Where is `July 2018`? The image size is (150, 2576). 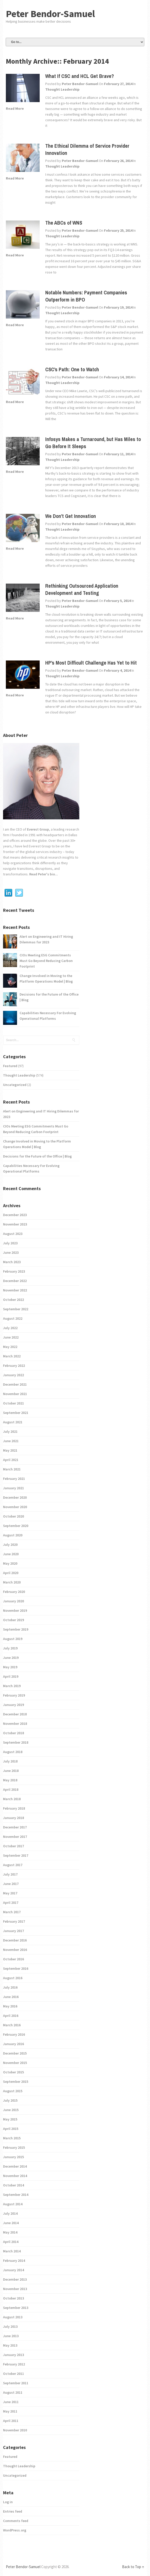 July 2018 is located at coordinates (10, 1761).